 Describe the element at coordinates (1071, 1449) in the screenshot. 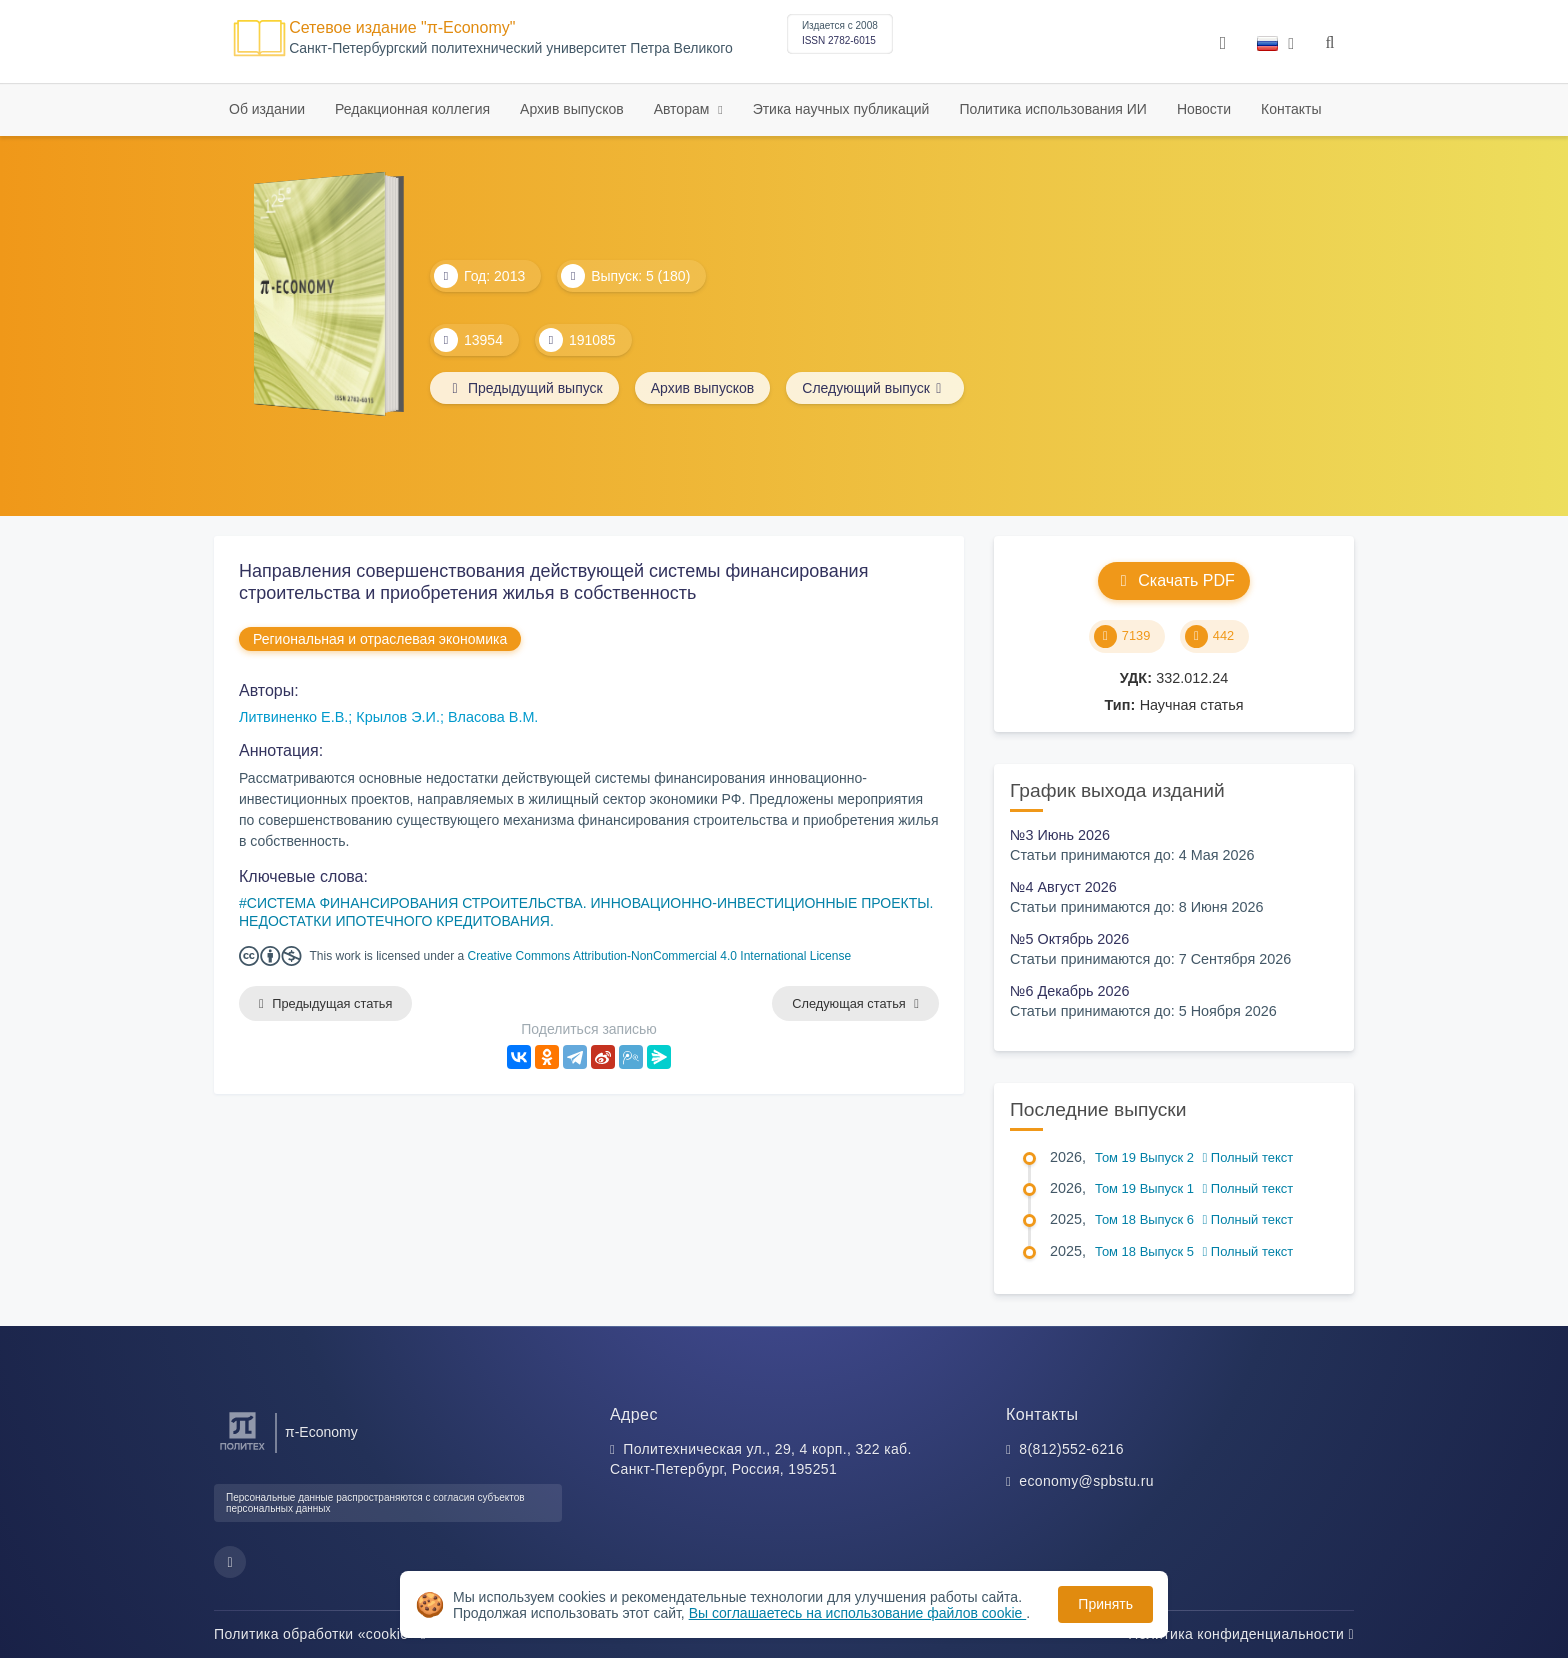

I see `8(812)552-6216` at that location.